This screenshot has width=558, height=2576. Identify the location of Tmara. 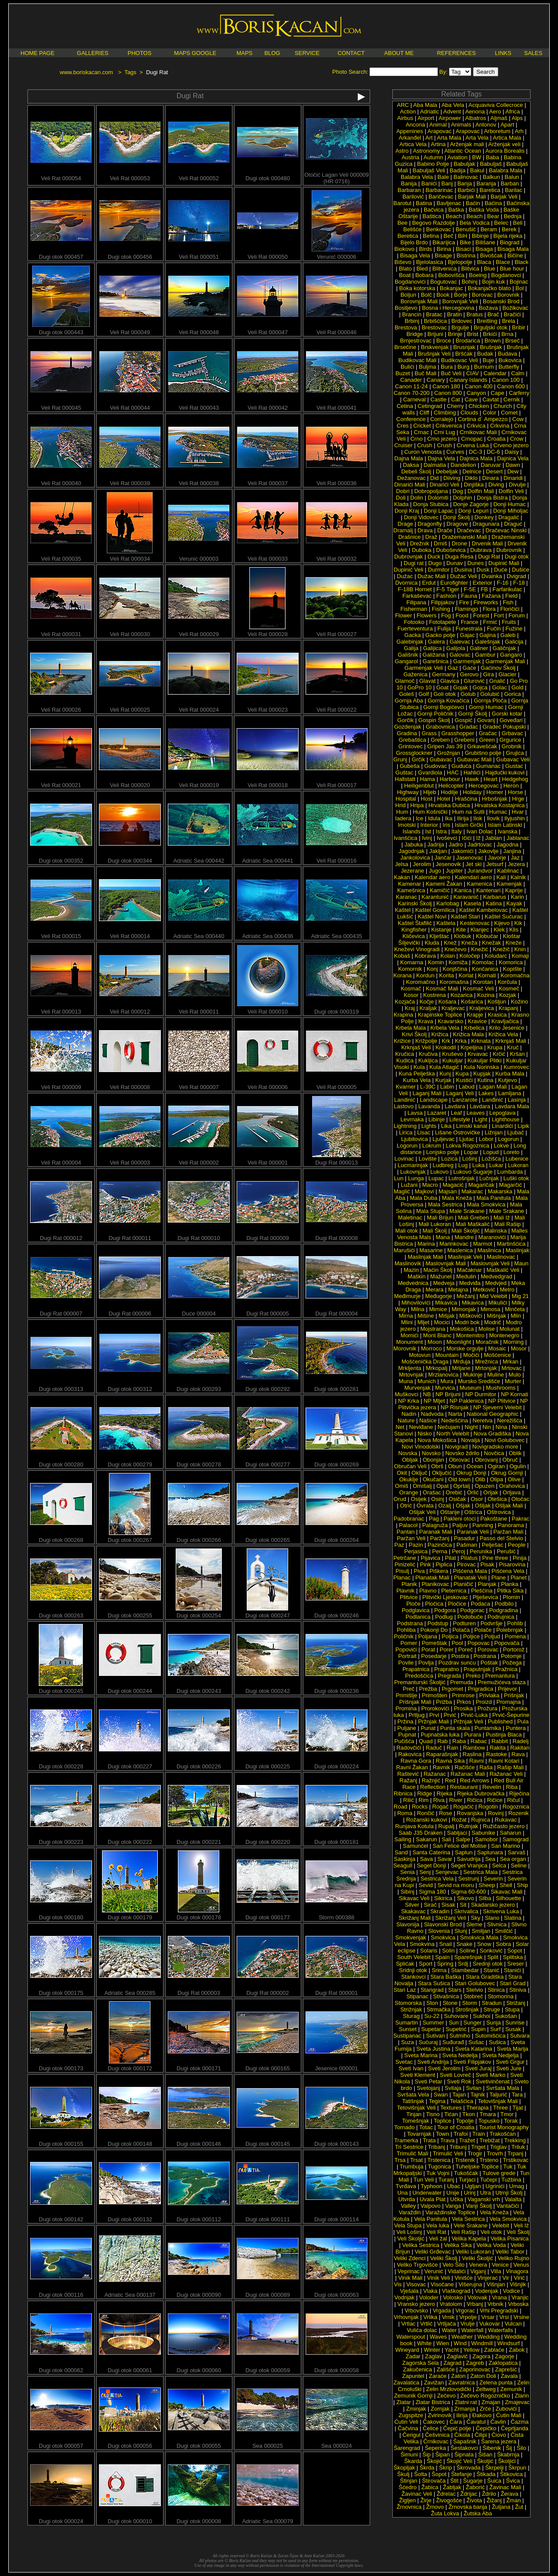
(488, 2114).